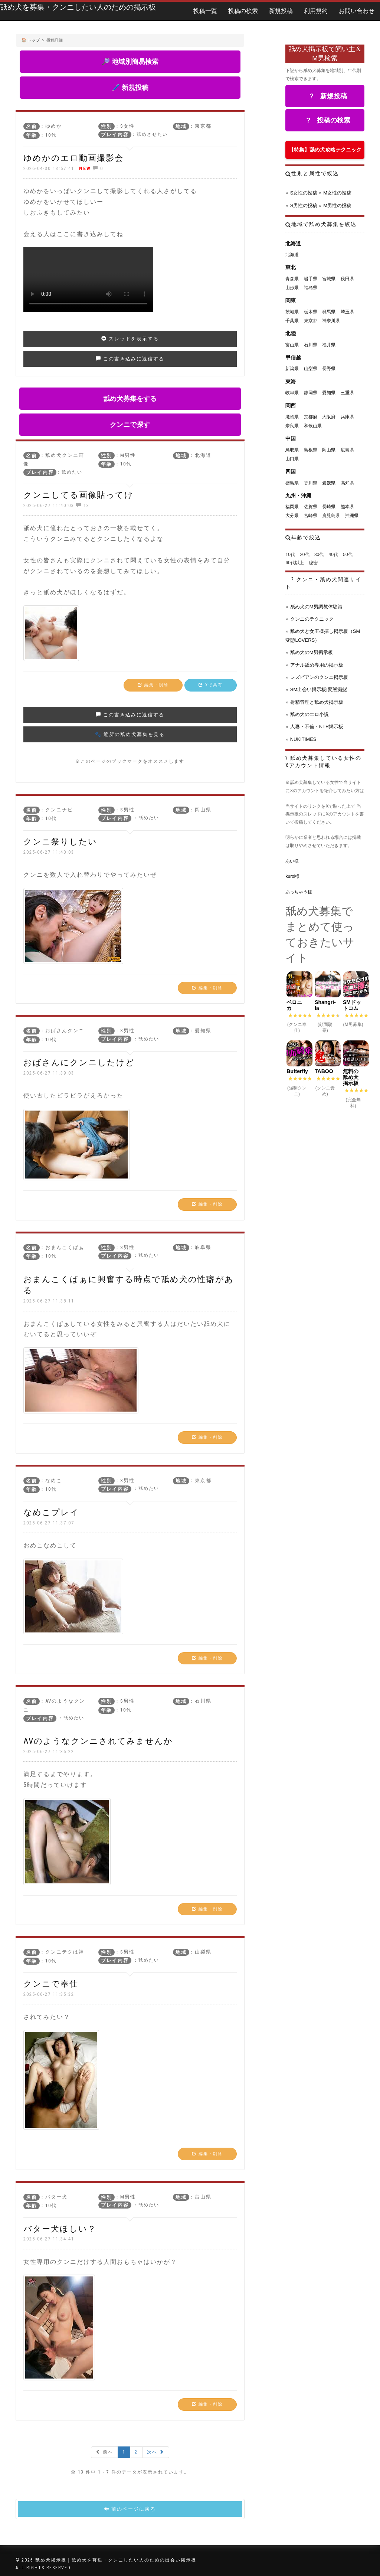 The image size is (380, 2576). I want to click on 舐め犬のM男調教体験談, so click(316, 606).